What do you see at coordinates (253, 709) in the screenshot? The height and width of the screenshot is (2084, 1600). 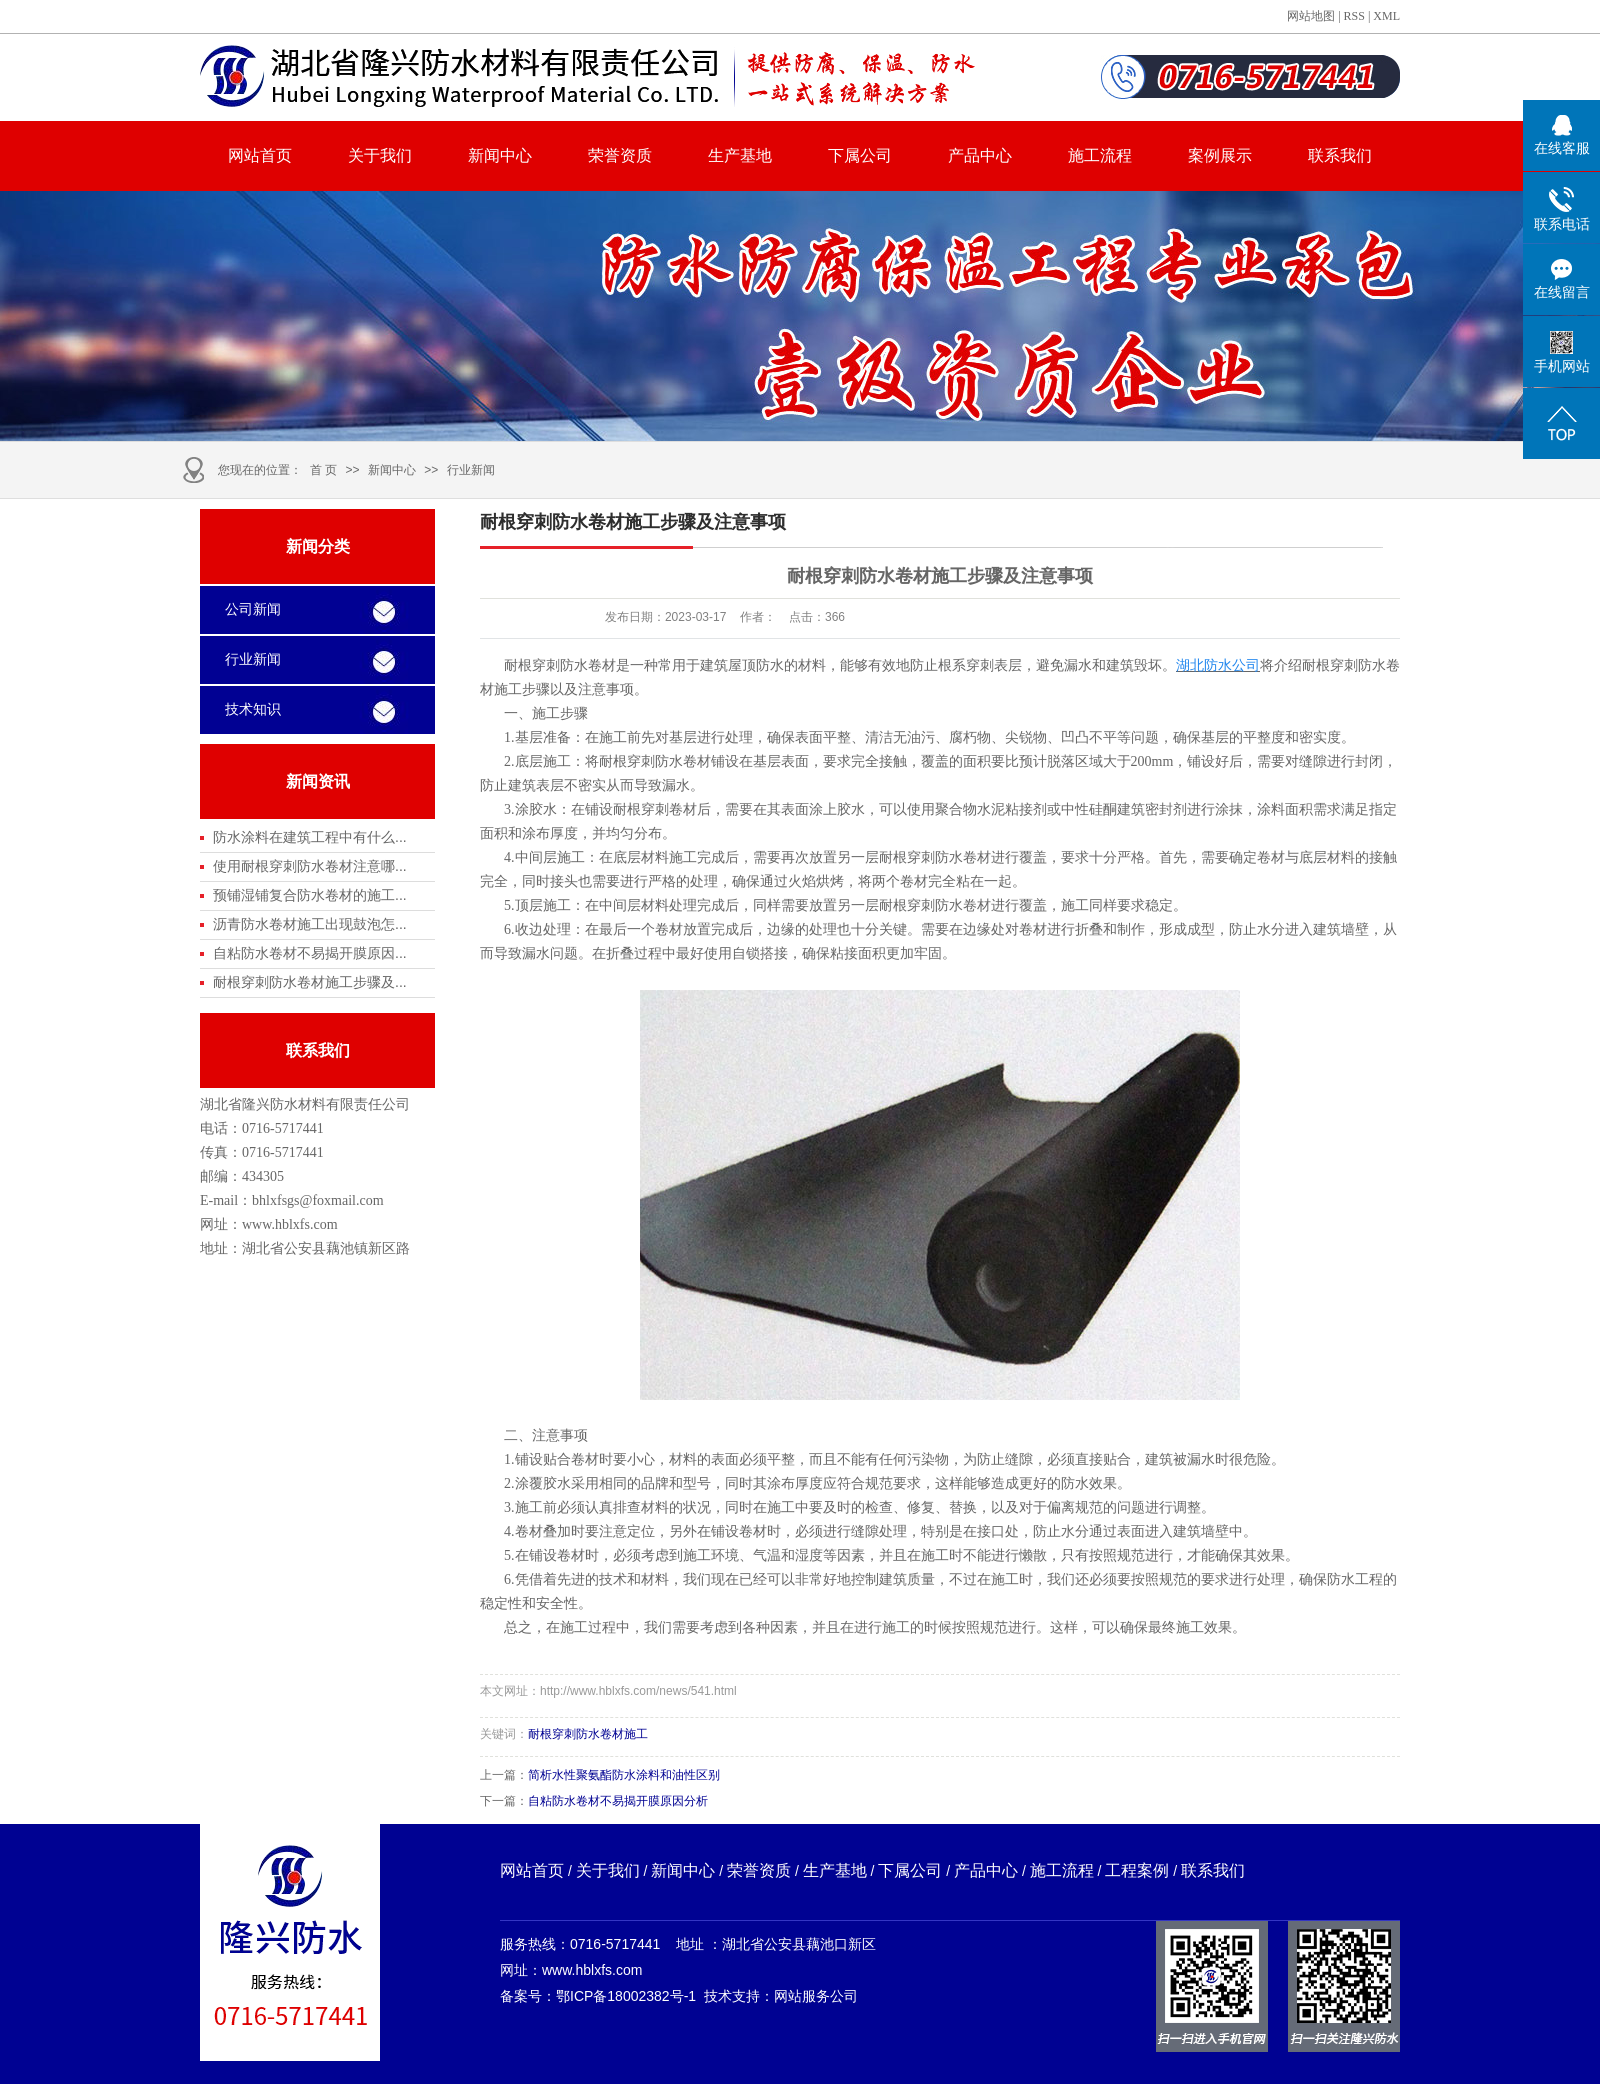 I see `技术知识` at bounding box center [253, 709].